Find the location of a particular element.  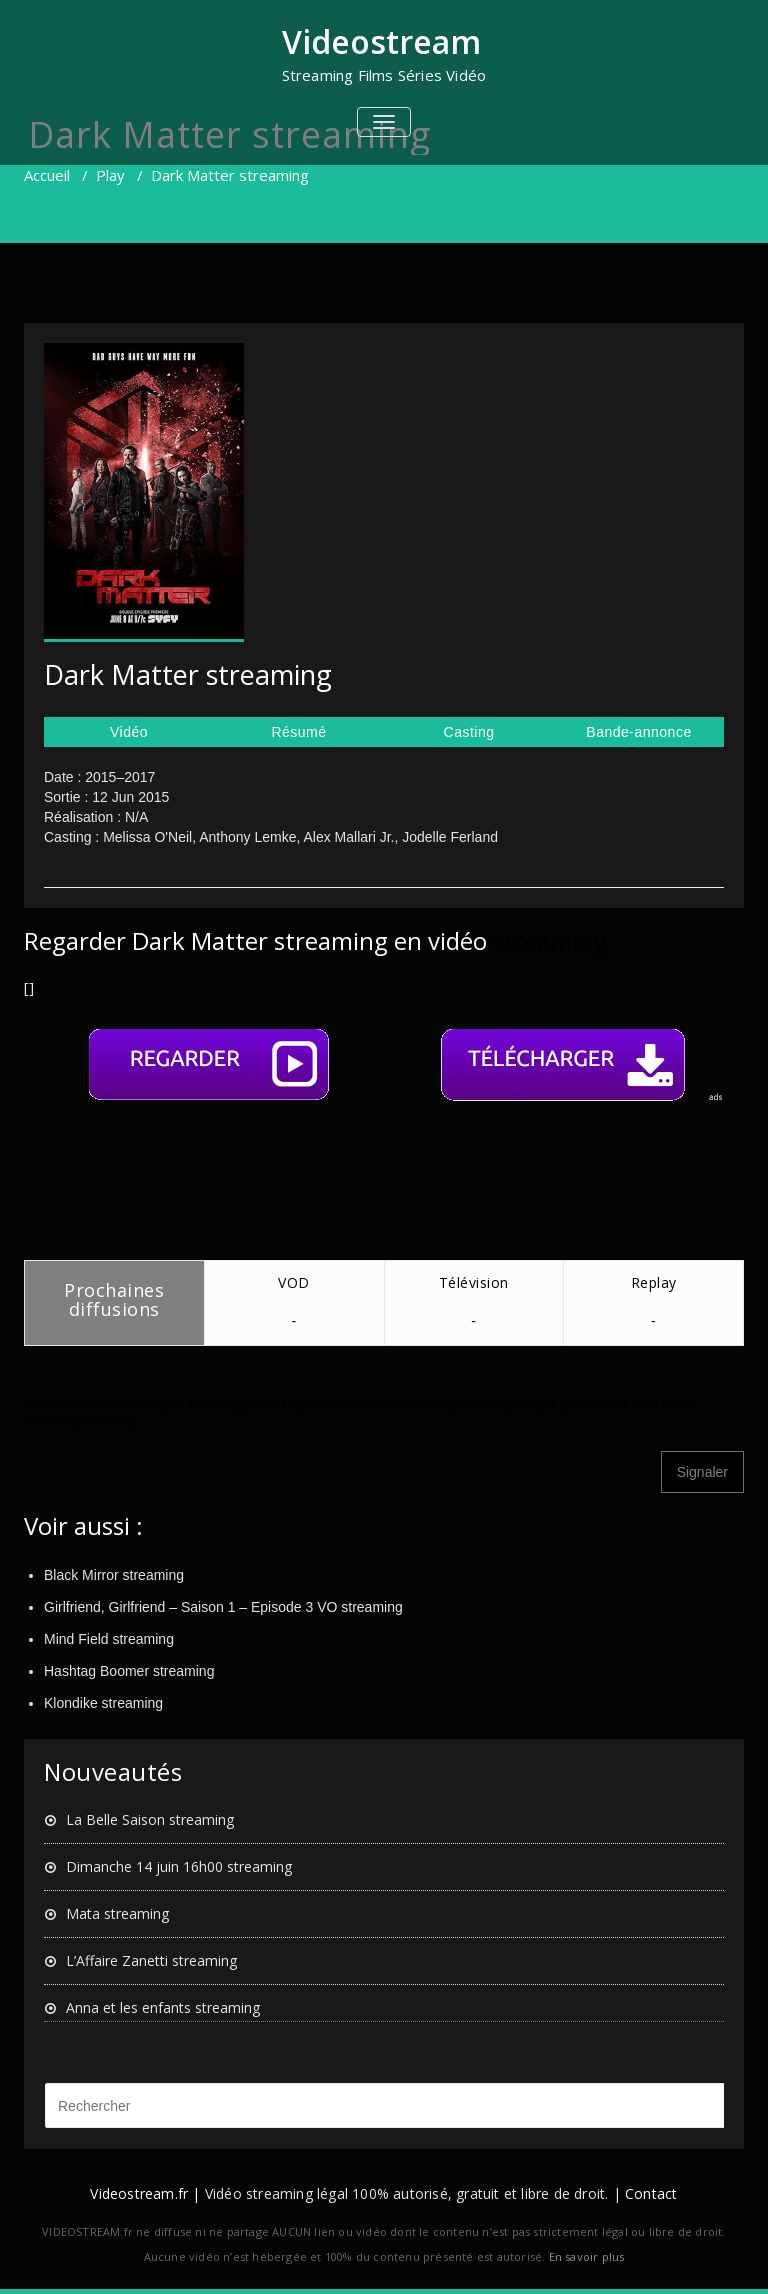

Girlfriend, Girlfriend – Saison 1 – Episode 3 VO streaming is located at coordinates (223, 1607).